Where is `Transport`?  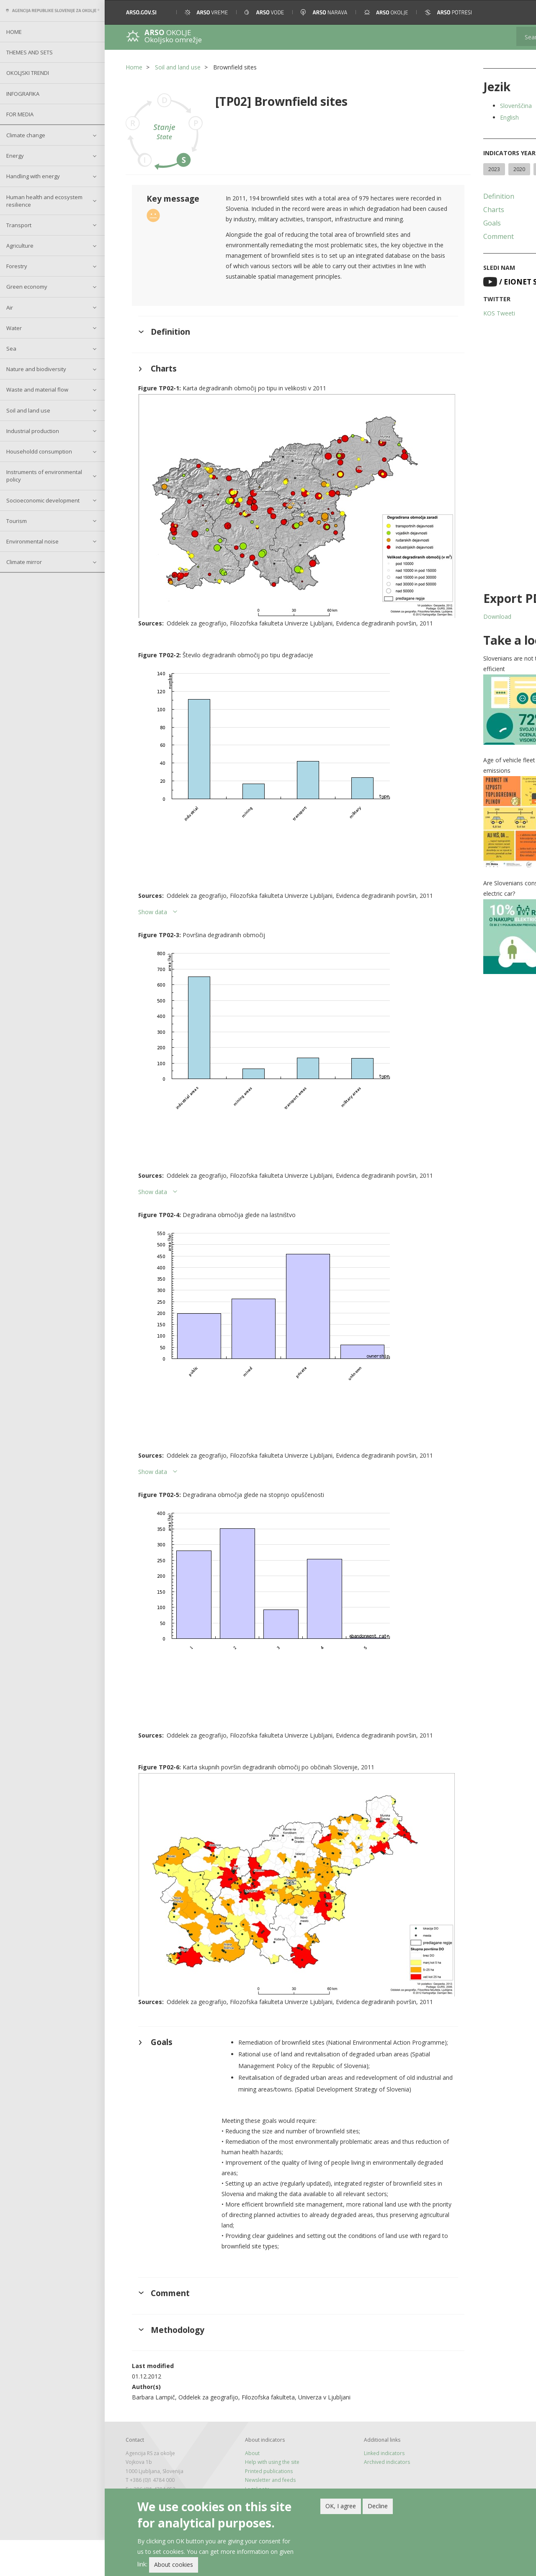
Transport is located at coordinates (18, 225).